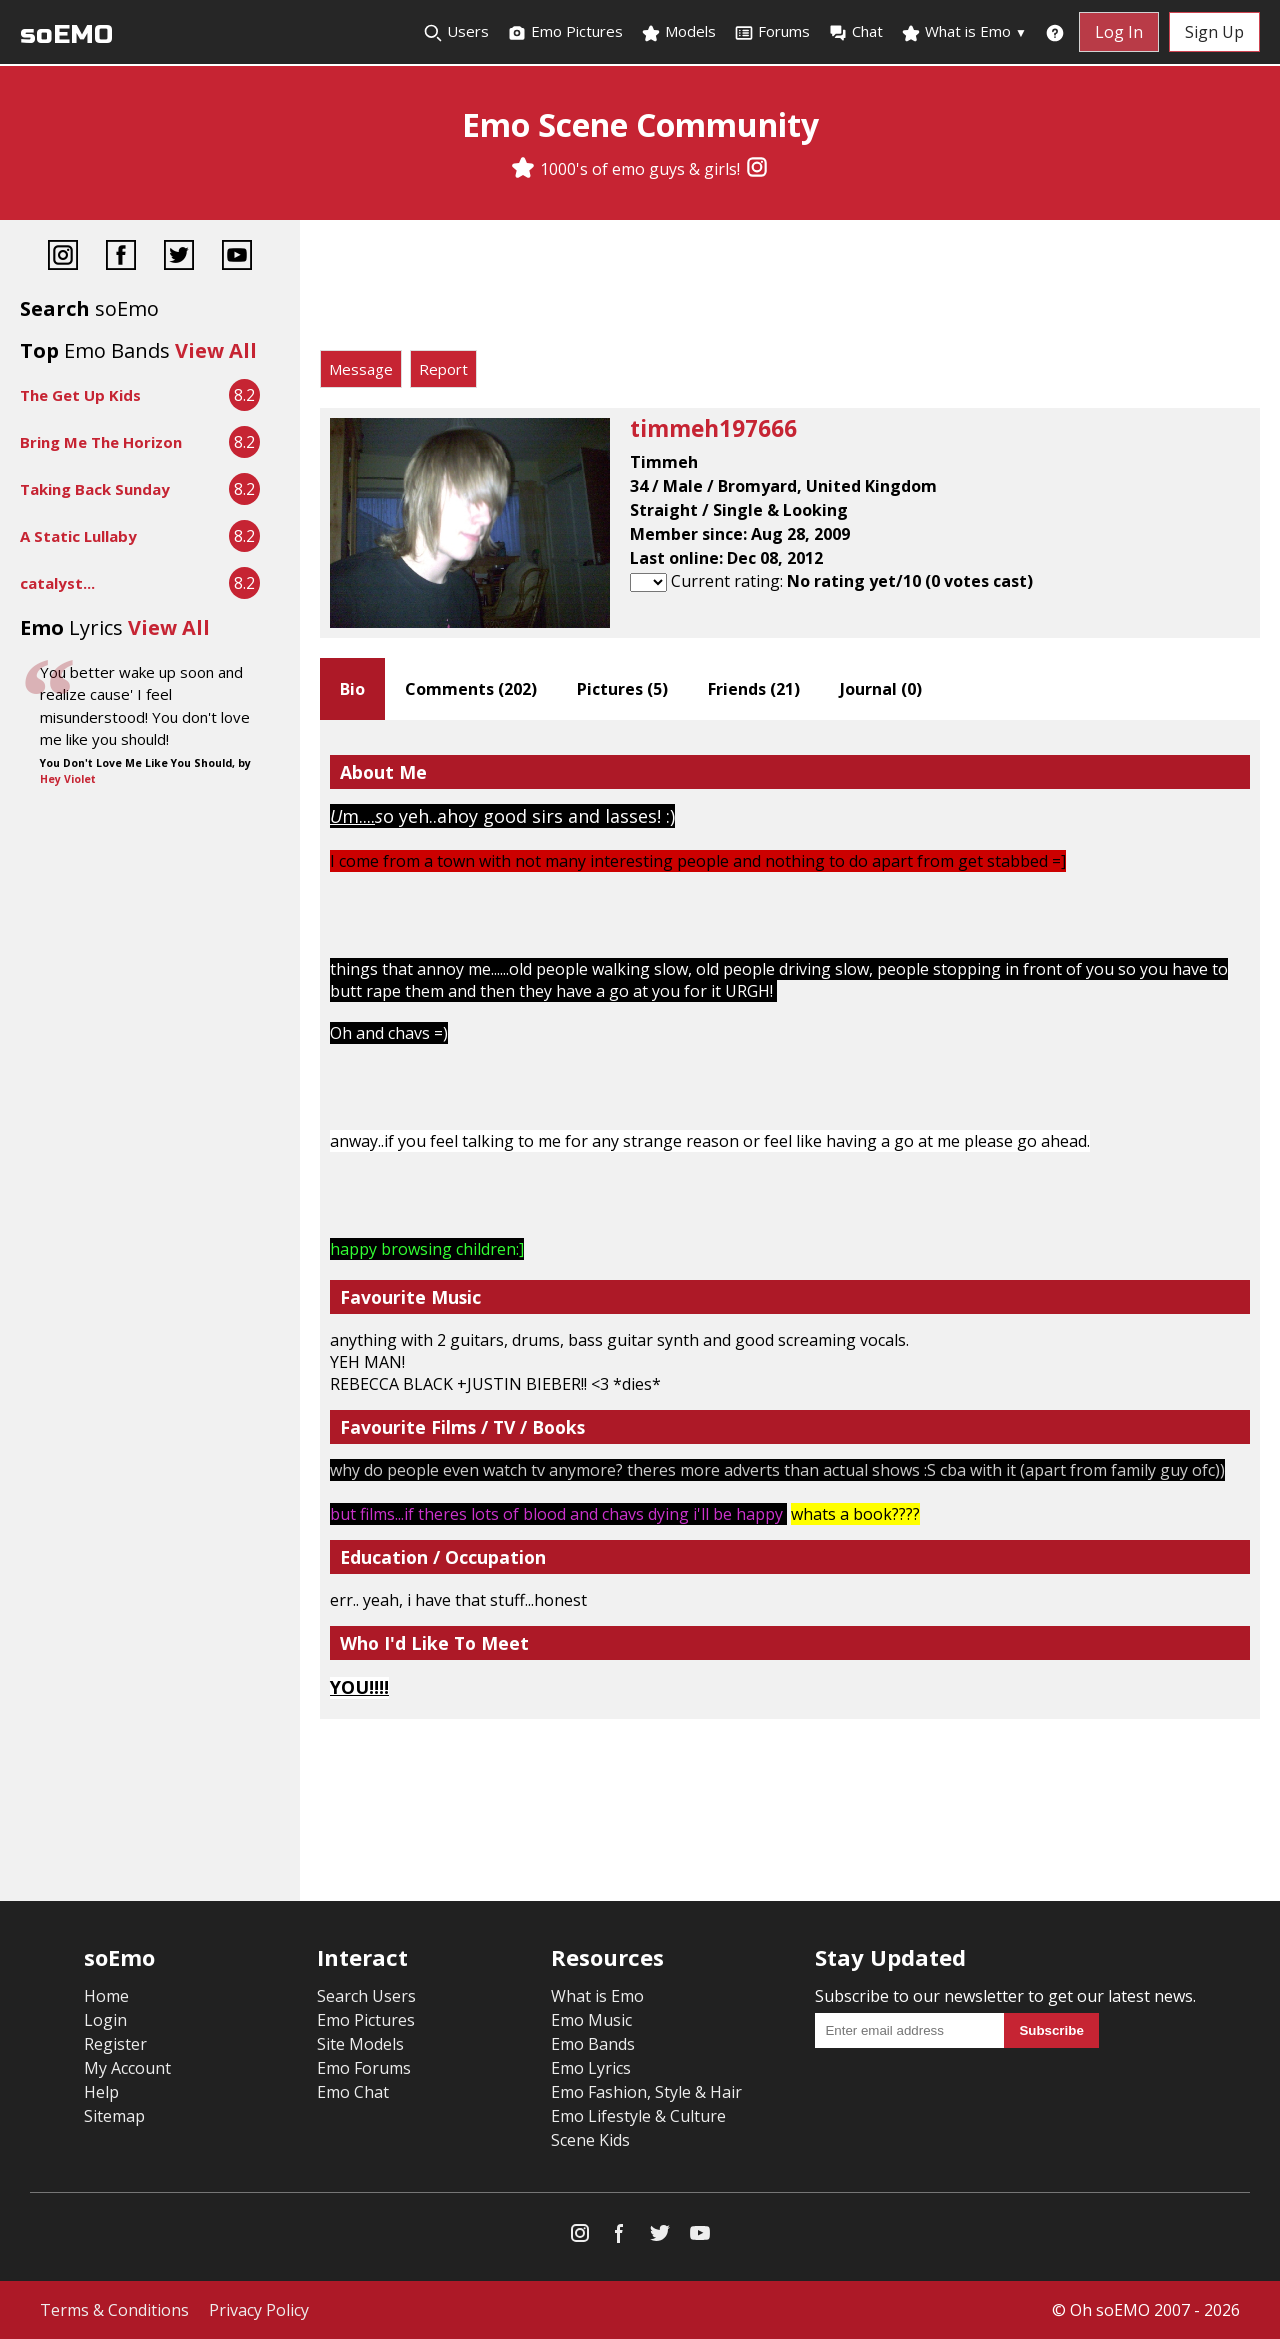 This screenshot has height=2339, width=1280. What do you see at coordinates (366, 1996) in the screenshot?
I see `Search Users` at bounding box center [366, 1996].